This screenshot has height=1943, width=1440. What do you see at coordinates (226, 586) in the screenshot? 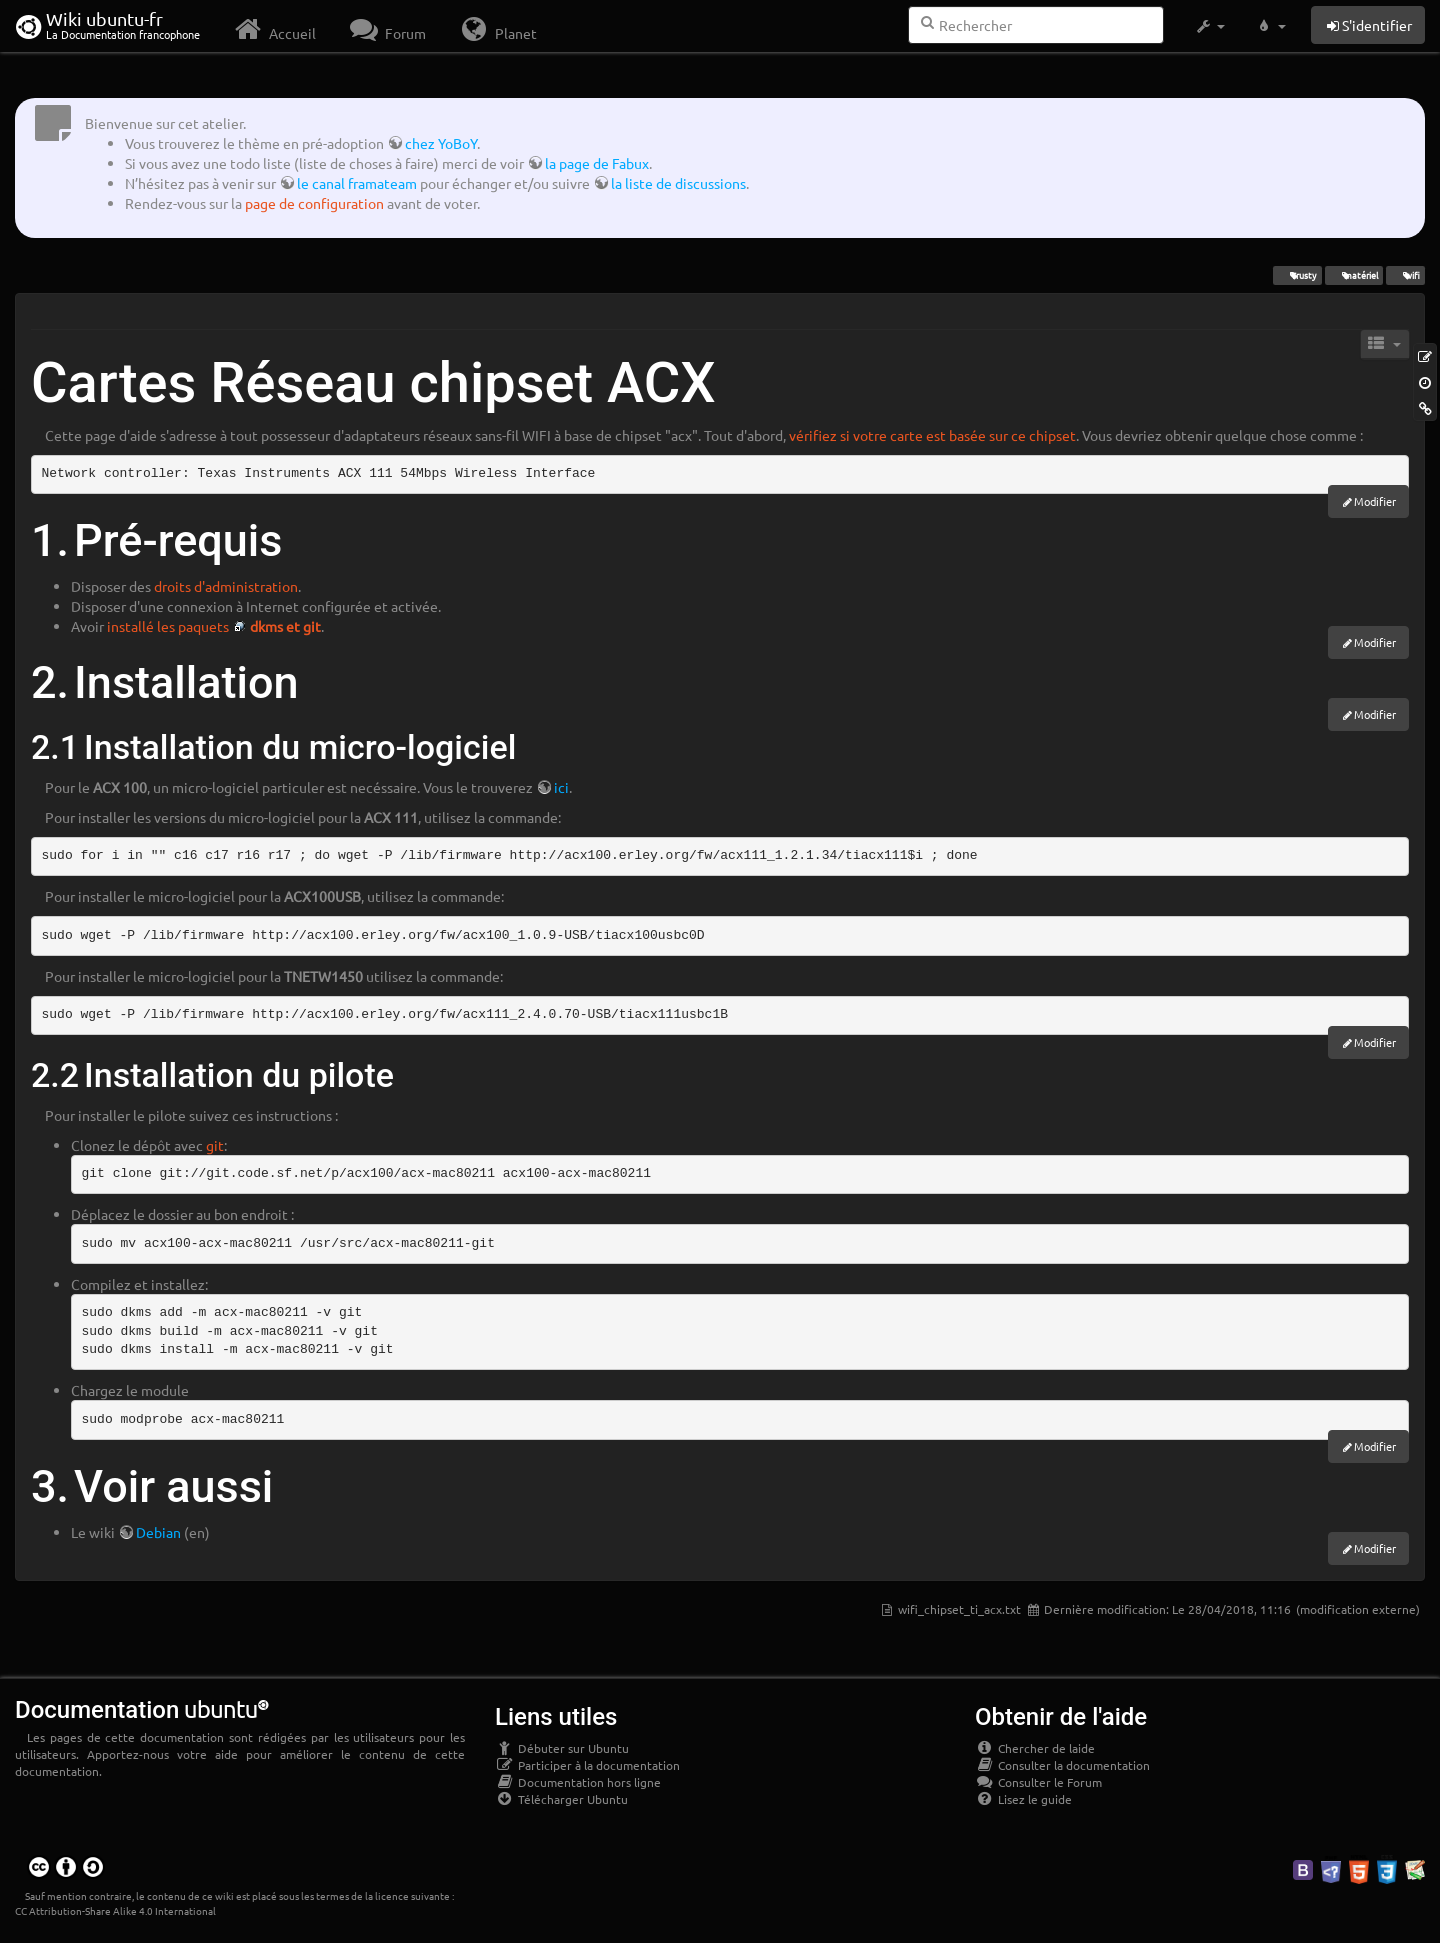
I see `droits d'administration` at bounding box center [226, 586].